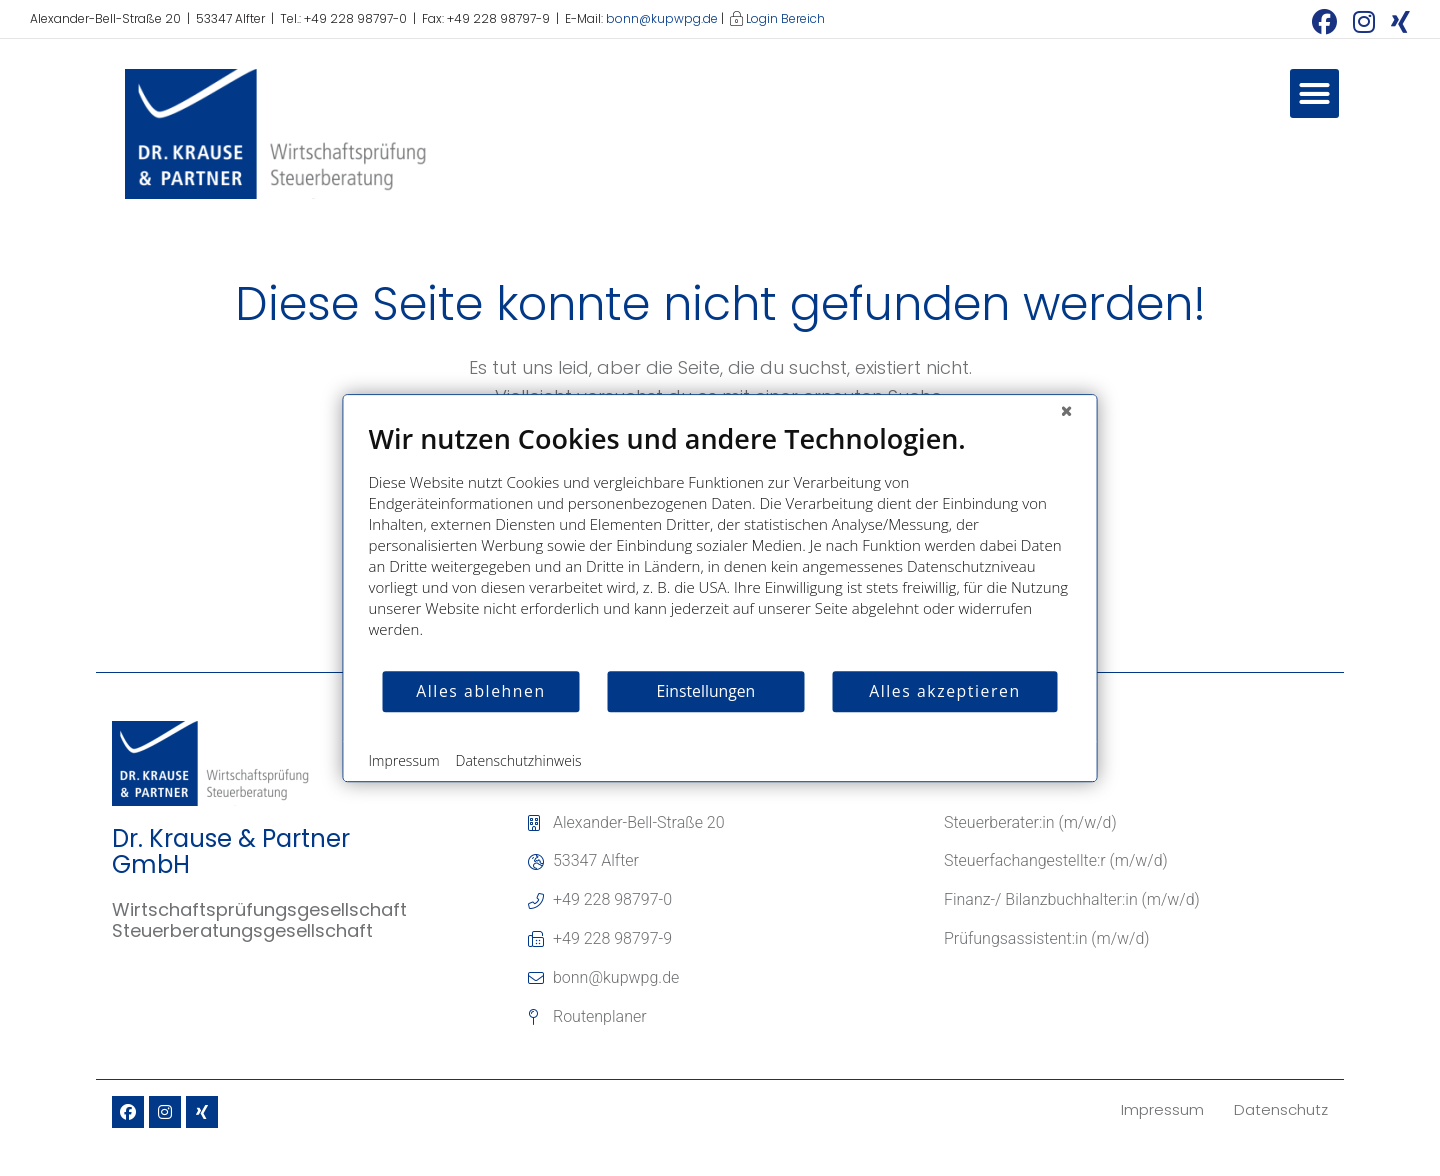  What do you see at coordinates (662, 18) in the screenshot?
I see `bonn@kupwpg.de` at bounding box center [662, 18].